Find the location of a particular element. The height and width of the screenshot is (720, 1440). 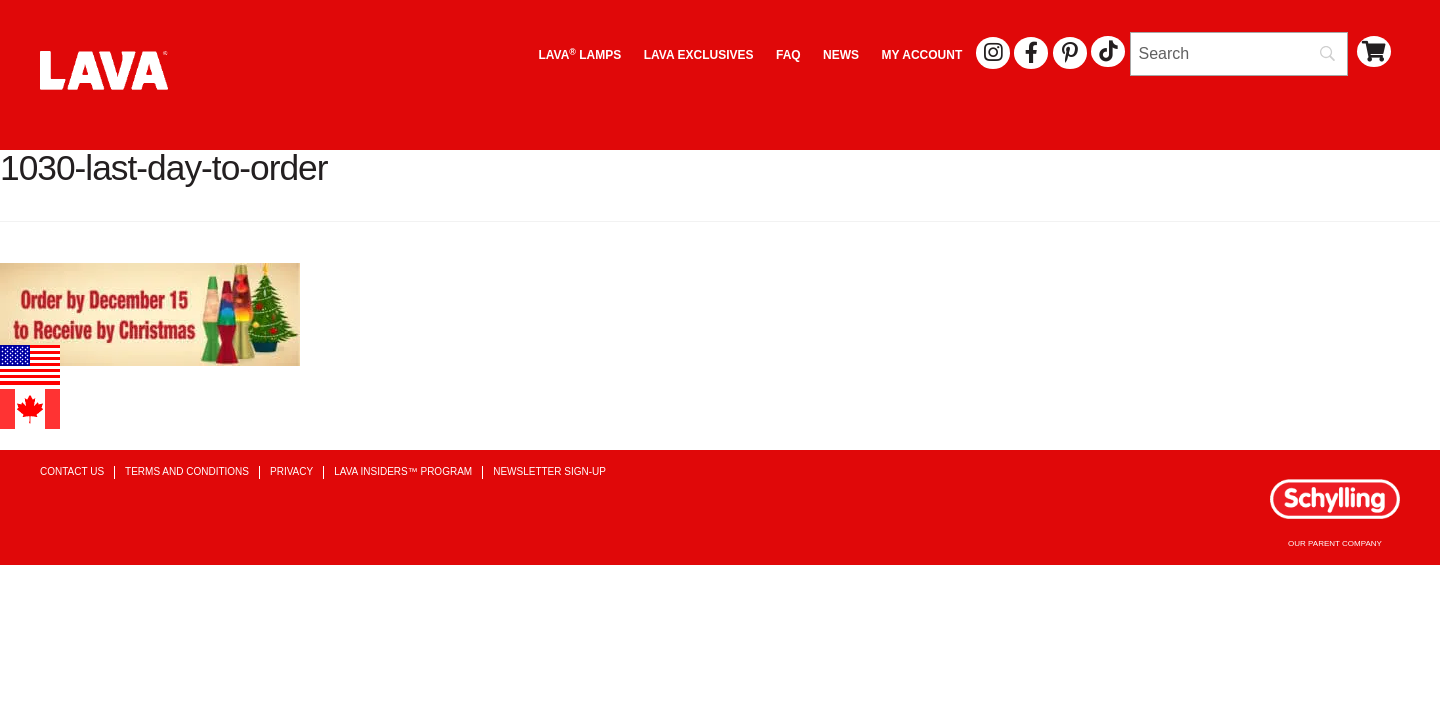

News is located at coordinates (841, 55).